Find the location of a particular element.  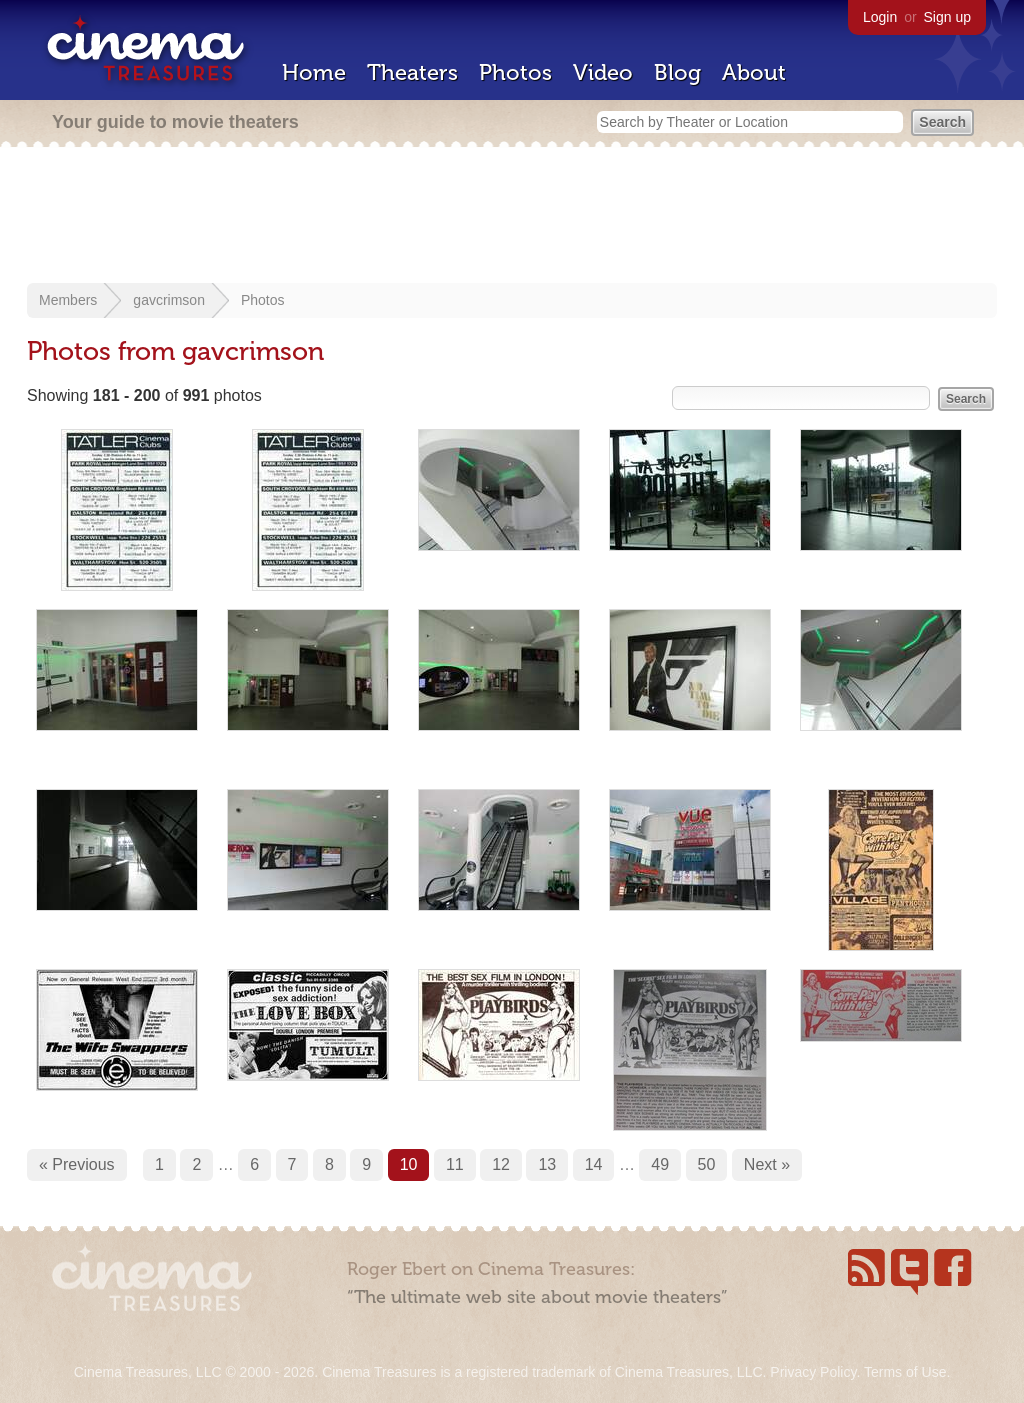

49 is located at coordinates (660, 1164).